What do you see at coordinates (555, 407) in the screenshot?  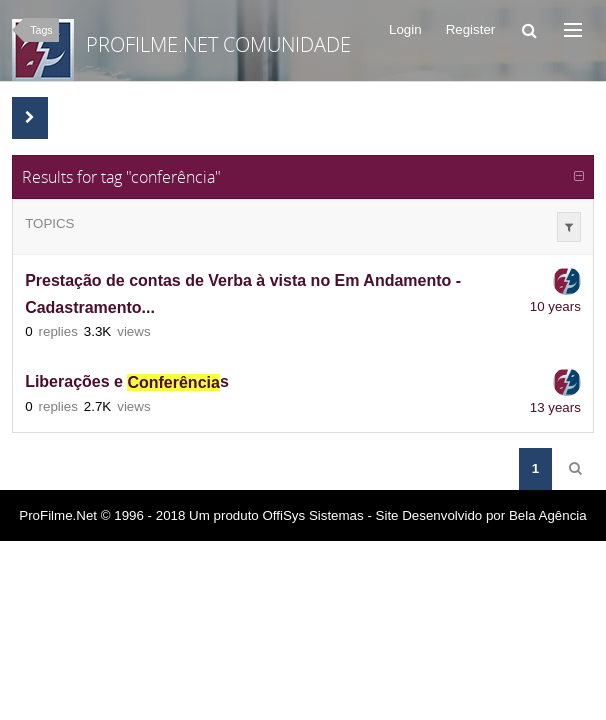 I see `13 years` at bounding box center [555, 407].